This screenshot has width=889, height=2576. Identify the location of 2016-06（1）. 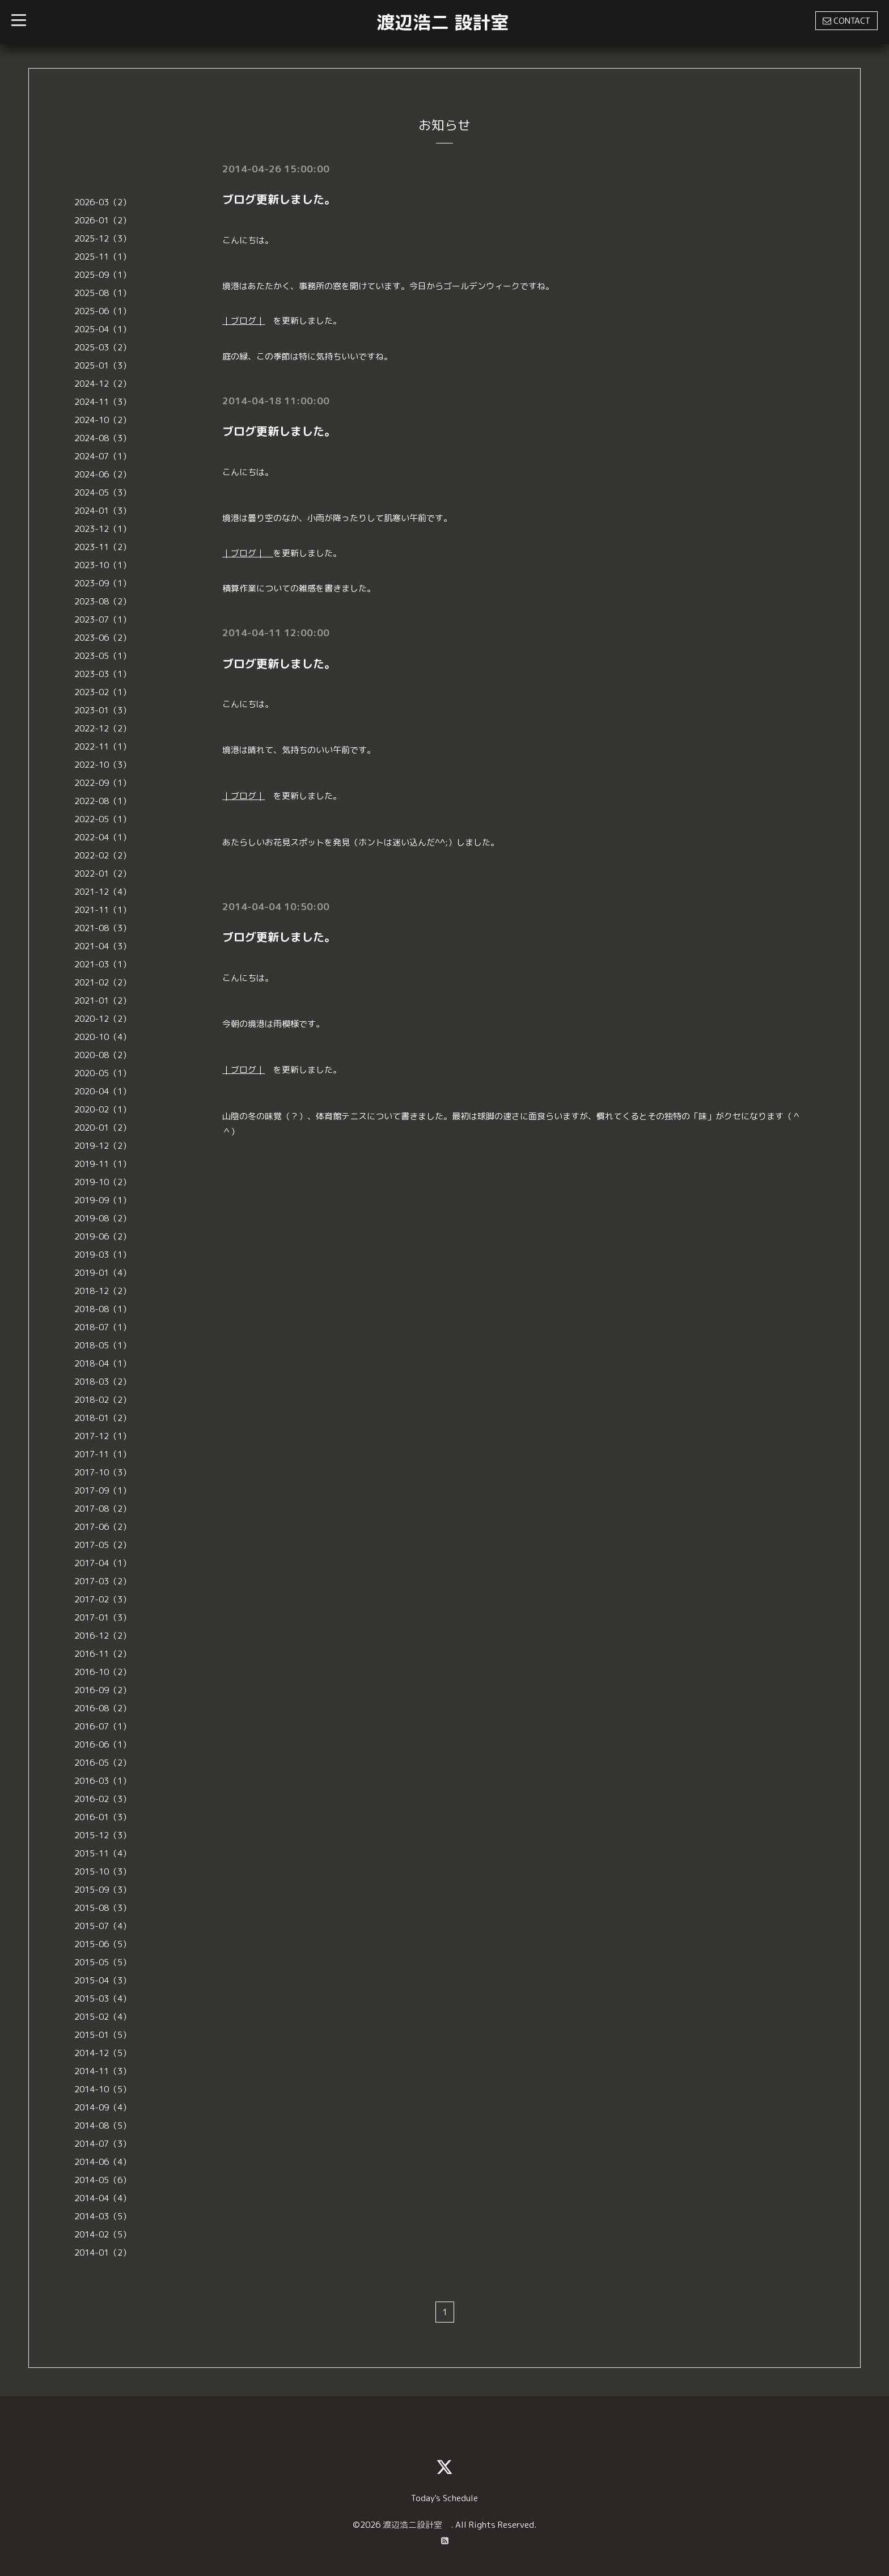
(102, 1744).